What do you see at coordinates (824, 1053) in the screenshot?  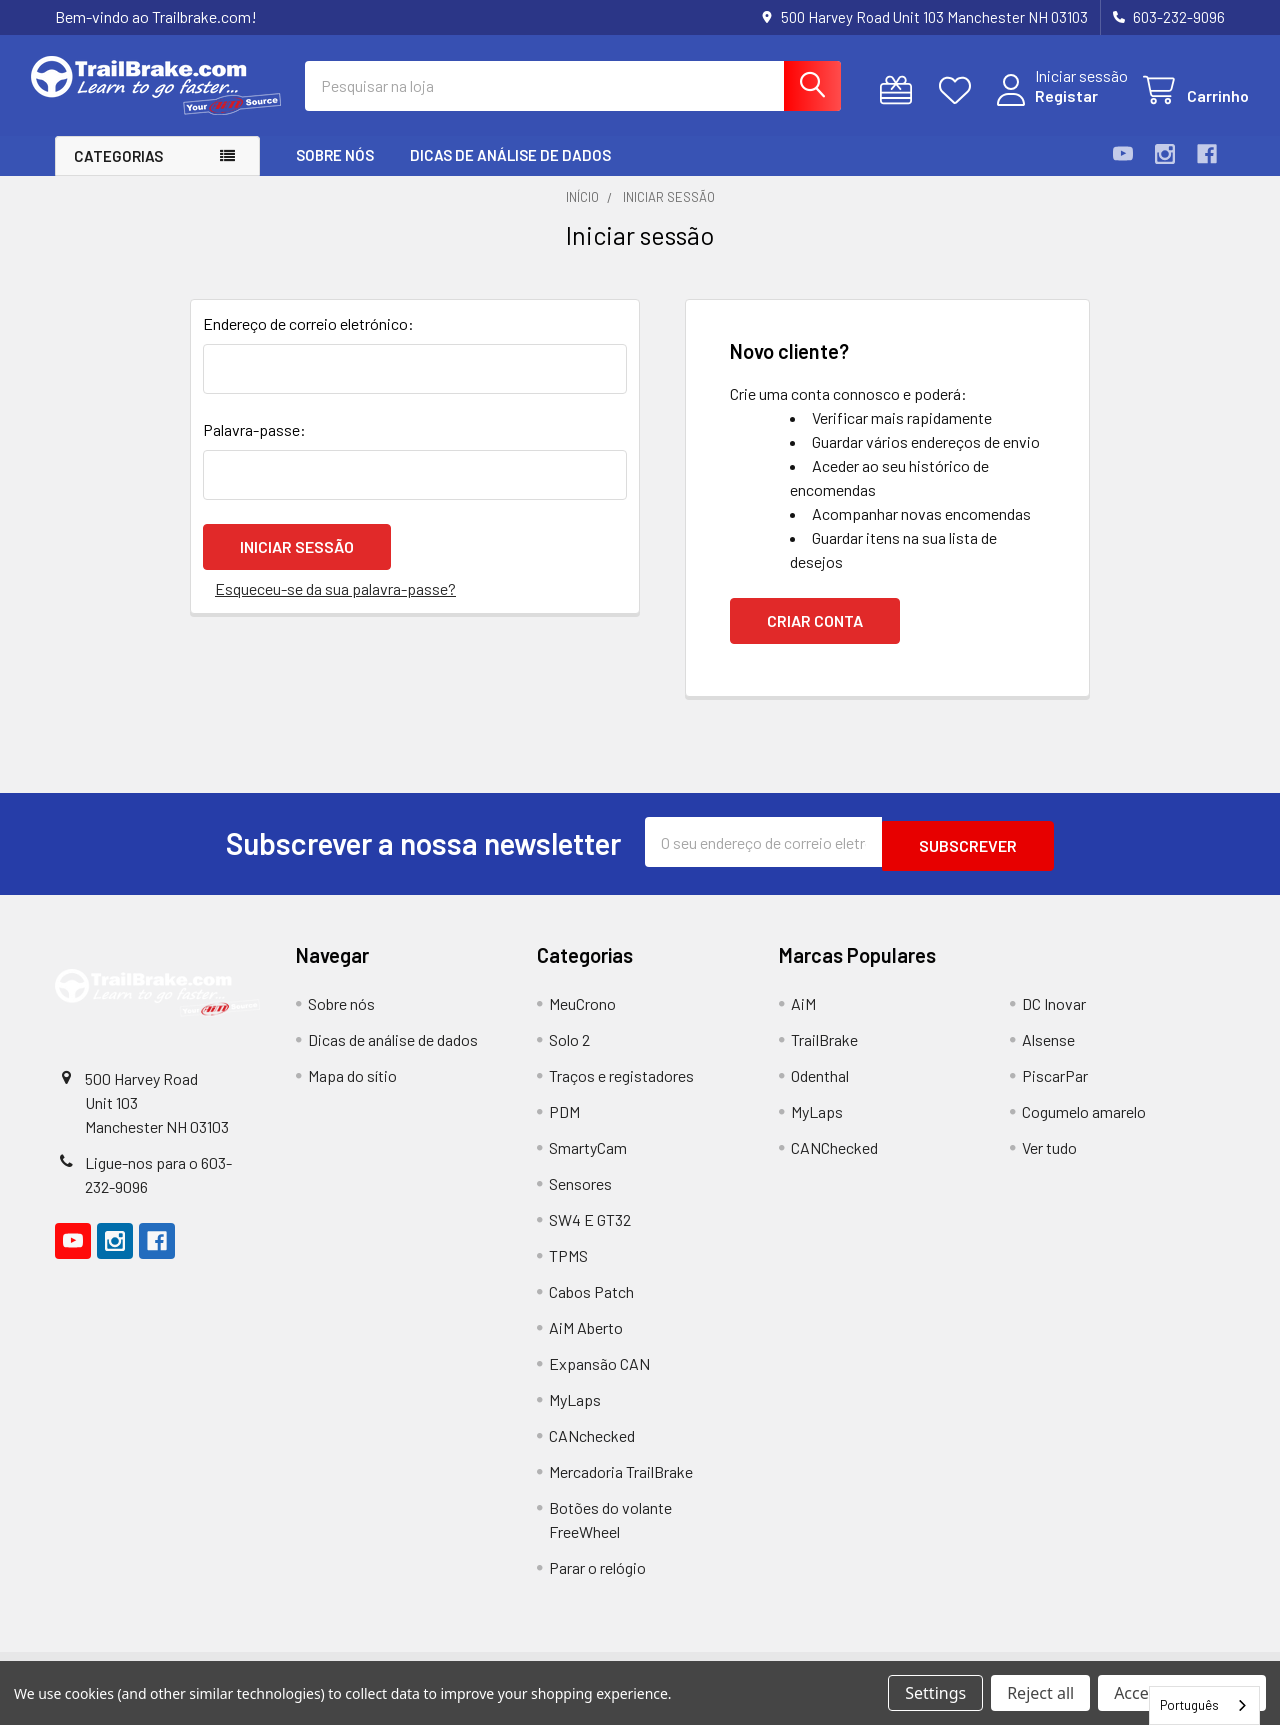 I see `TrailBrake` at bounding box center [824, 1053].